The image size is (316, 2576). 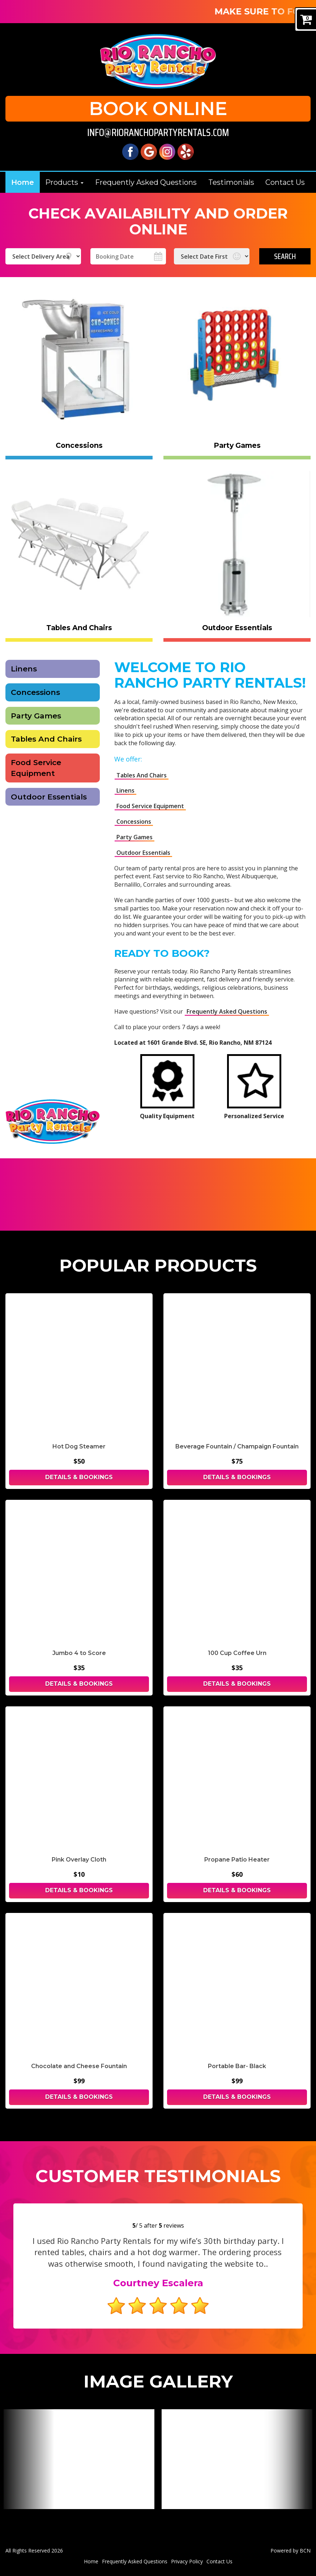 What do you see at coordinates (237, 1859) in the screenshot?
I see `Propane Patio Heater` at bounding box center [237, 1859].